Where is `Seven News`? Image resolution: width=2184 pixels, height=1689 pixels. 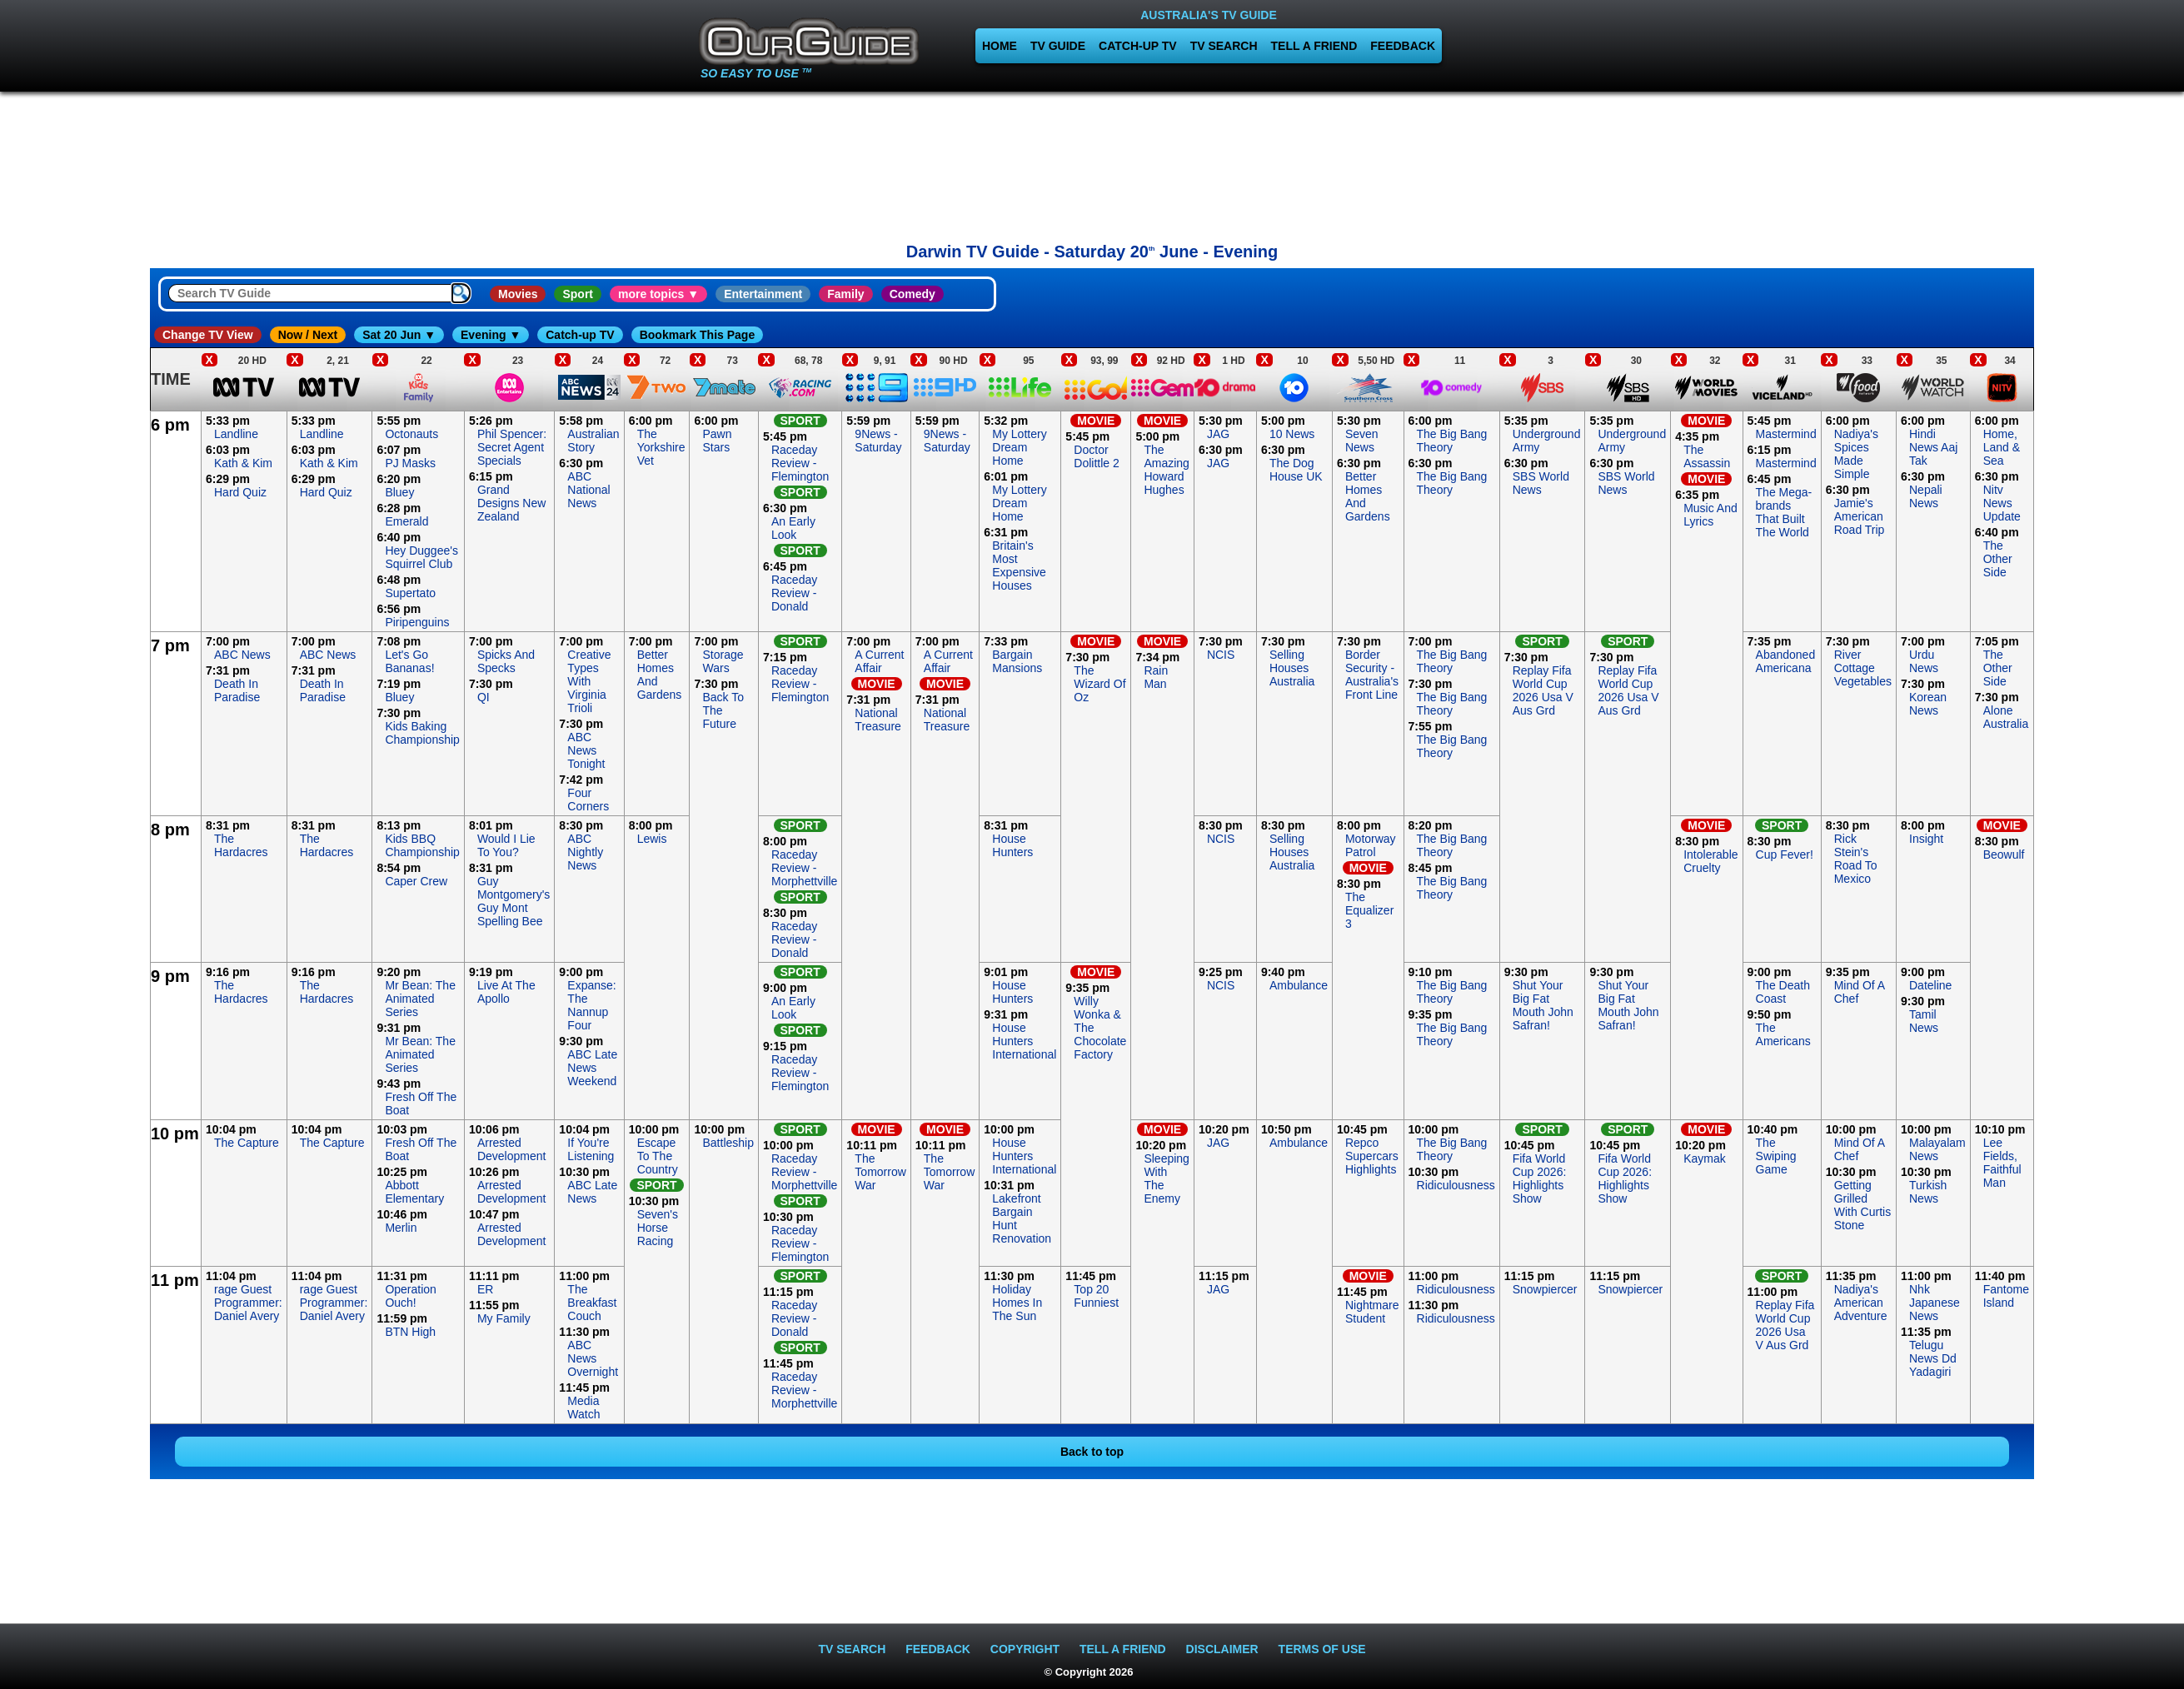 Seven News is located at coordinates (1362, 440).